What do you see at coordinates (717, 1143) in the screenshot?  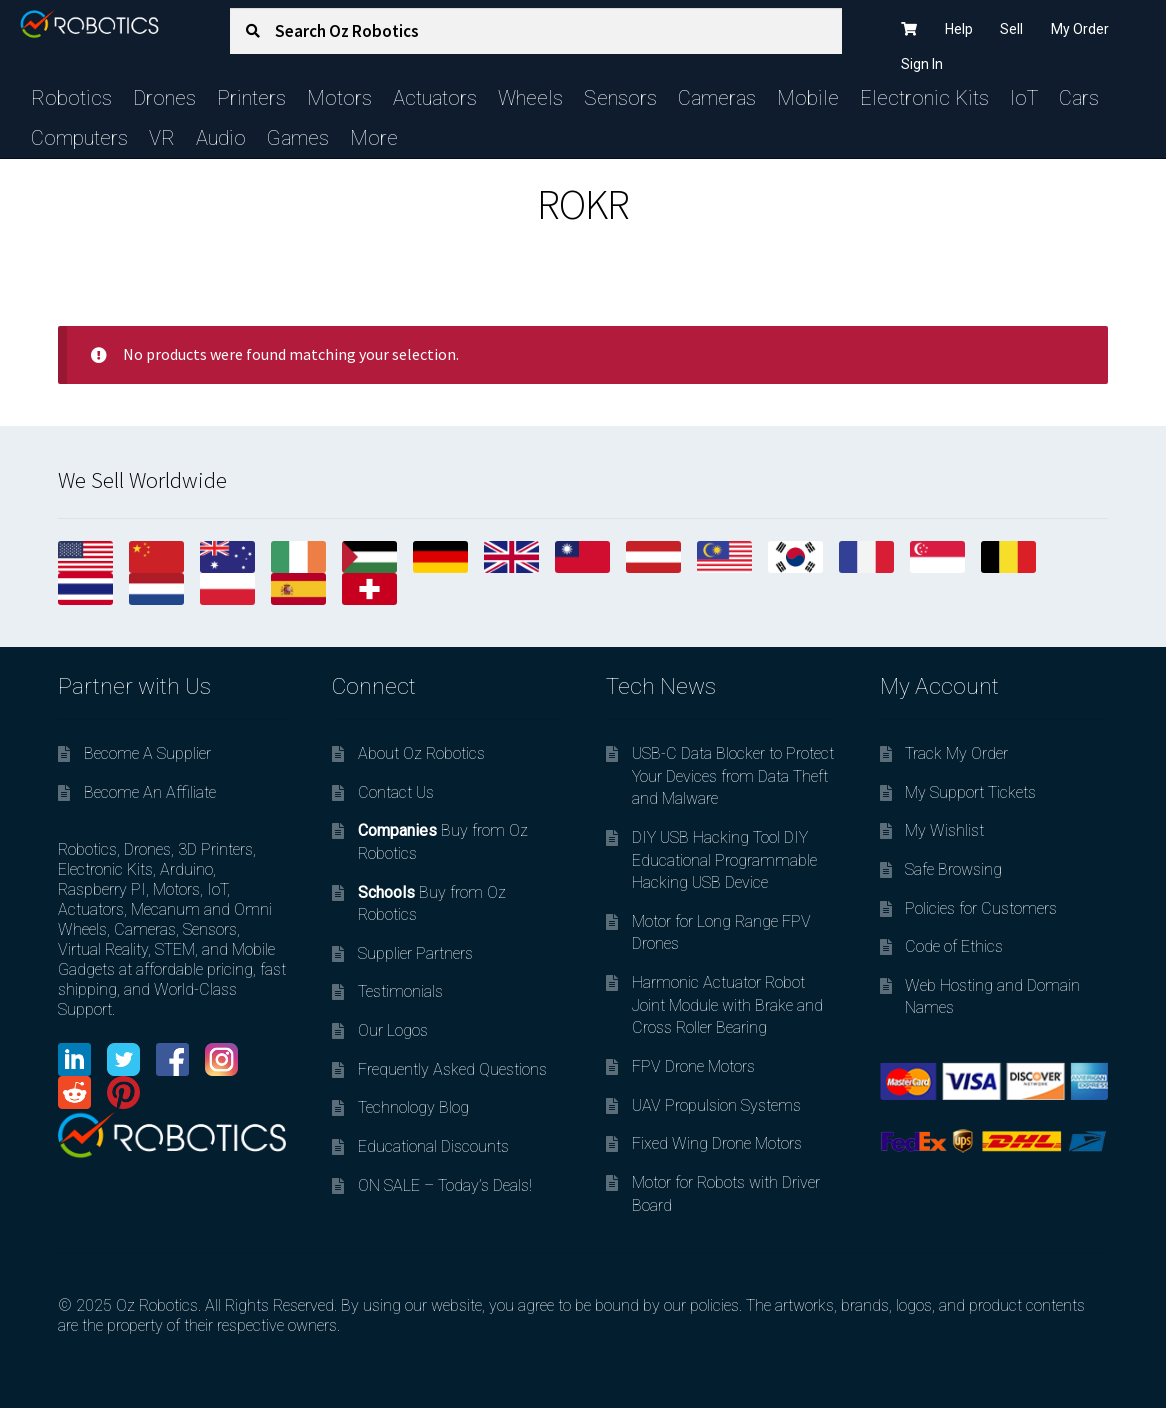 I see `Fixed Wing Drone Motors` at bounding box center [717, 1143].